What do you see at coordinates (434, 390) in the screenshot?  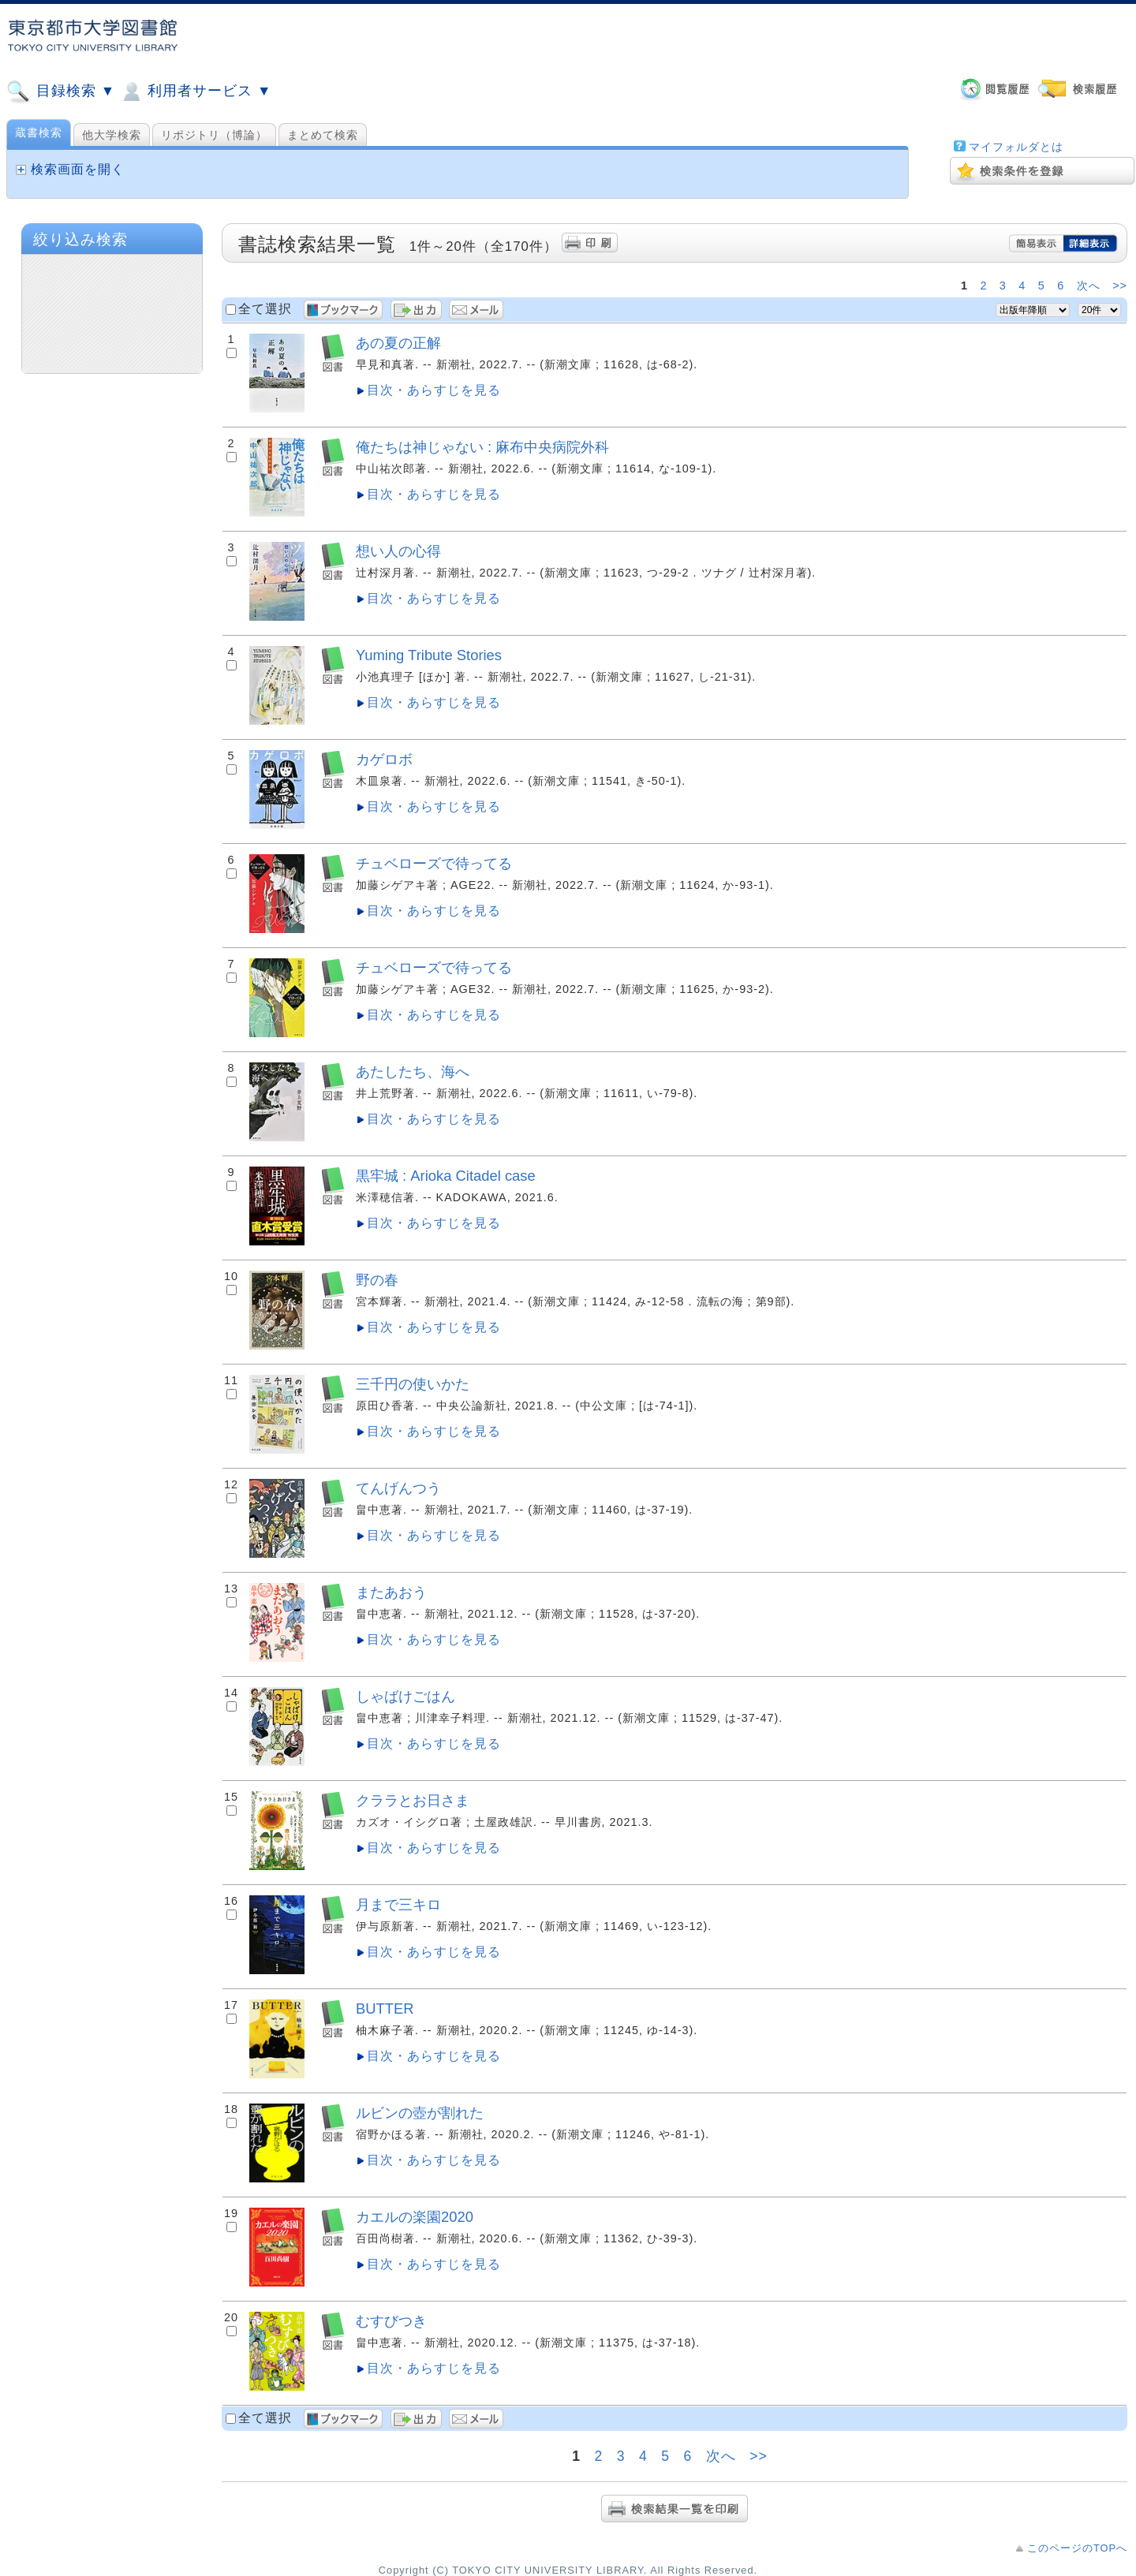 I see `目次・あらすじを見る` at bounding box center [434, 390].